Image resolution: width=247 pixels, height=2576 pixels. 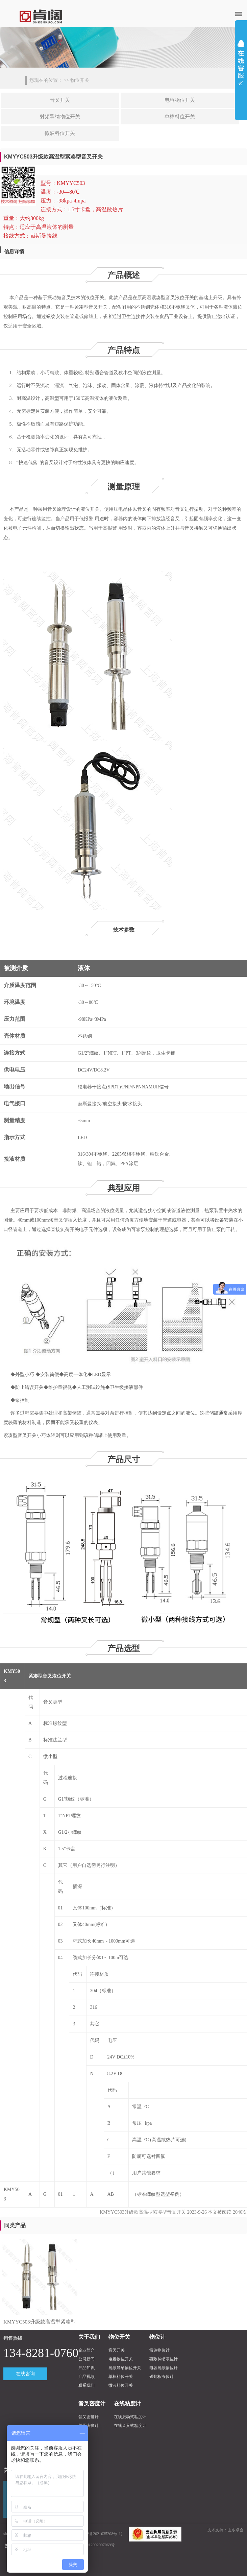 What do you see at coordinates (86, 2367) in the screenshot?
I see `产品知识` at bounding box center [86, 2367].